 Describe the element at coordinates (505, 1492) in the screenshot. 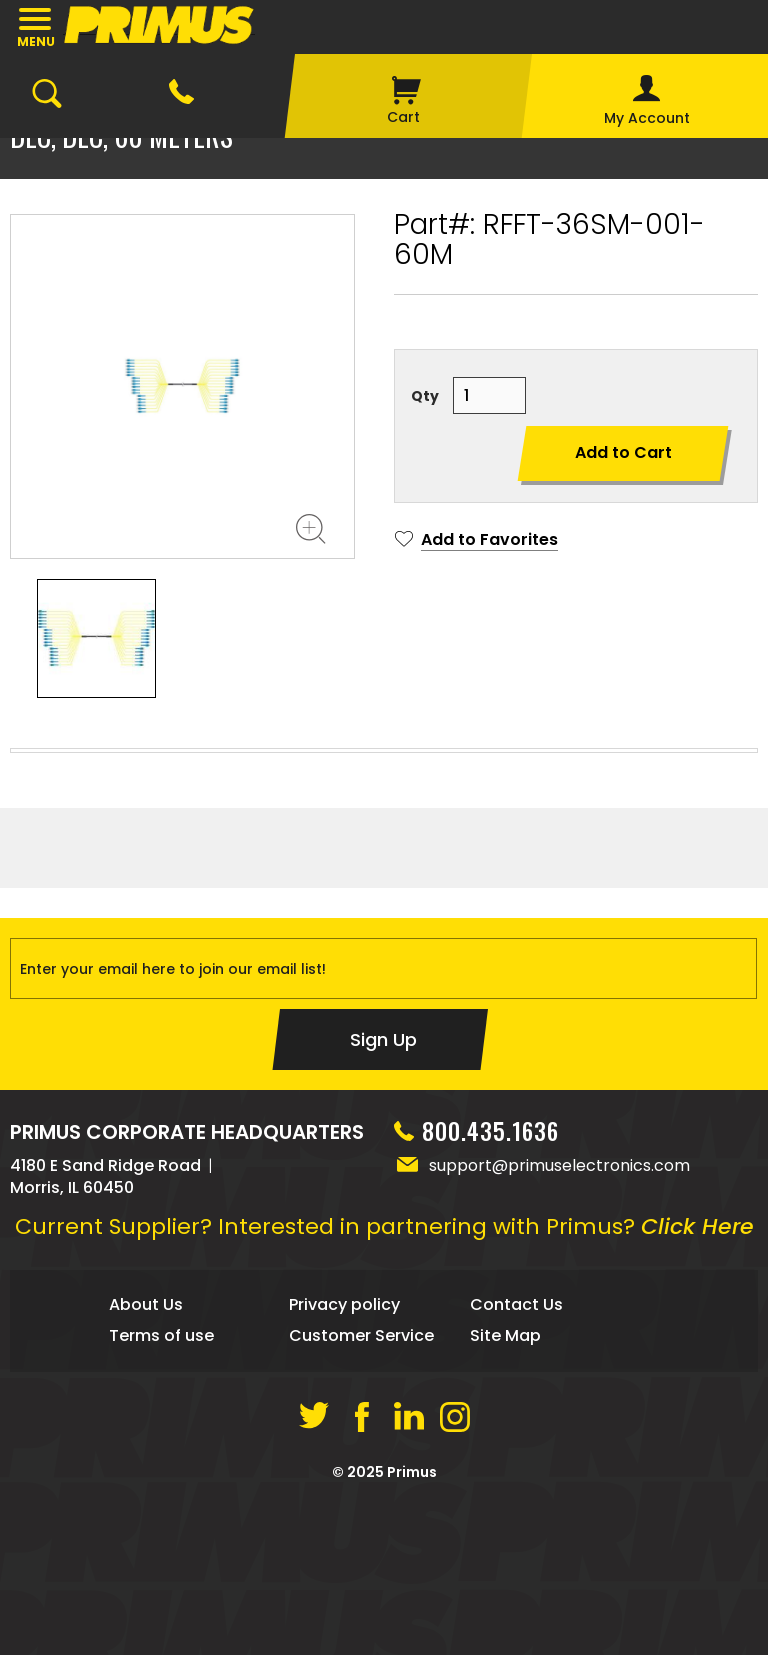

I see `Site Map` at that location.